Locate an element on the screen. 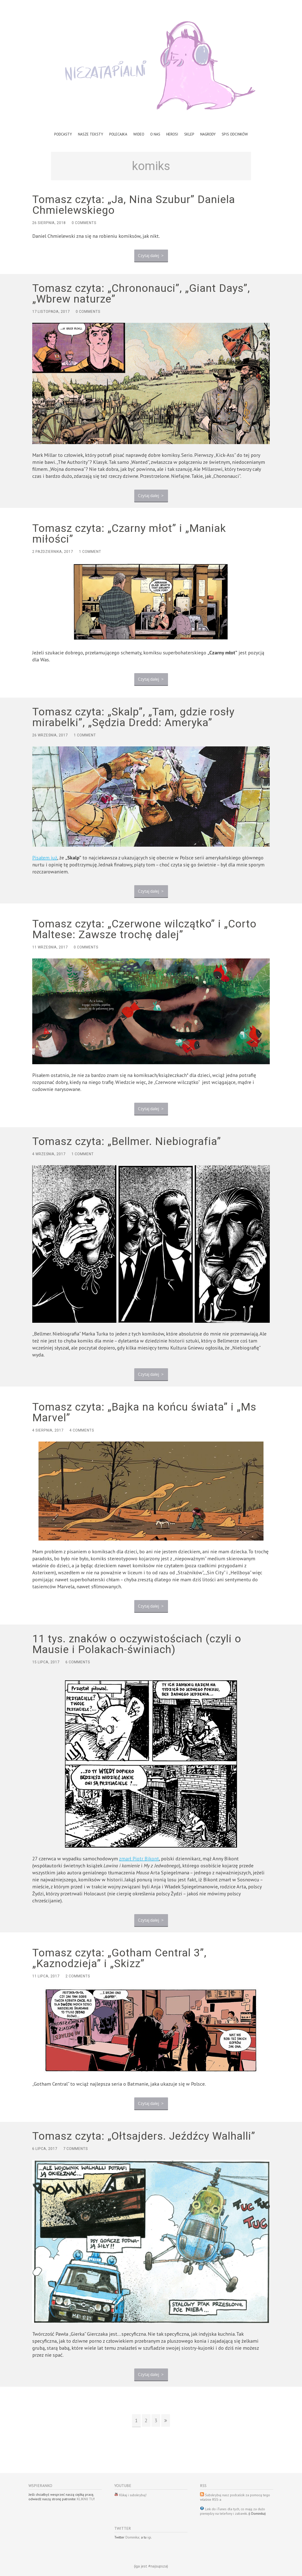 This screenshot has height=2576, width=302. 2 Comments is located at coordinates (78, 1976).